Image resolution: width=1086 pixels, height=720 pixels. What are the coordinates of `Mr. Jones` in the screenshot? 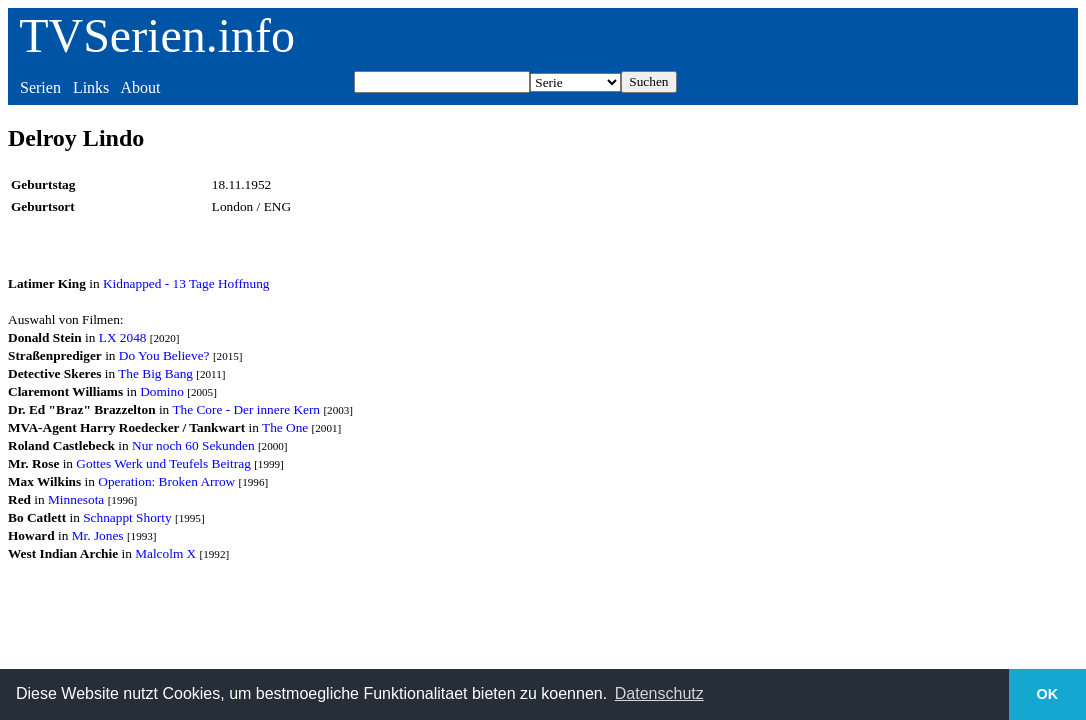 It's located at (98, 535).